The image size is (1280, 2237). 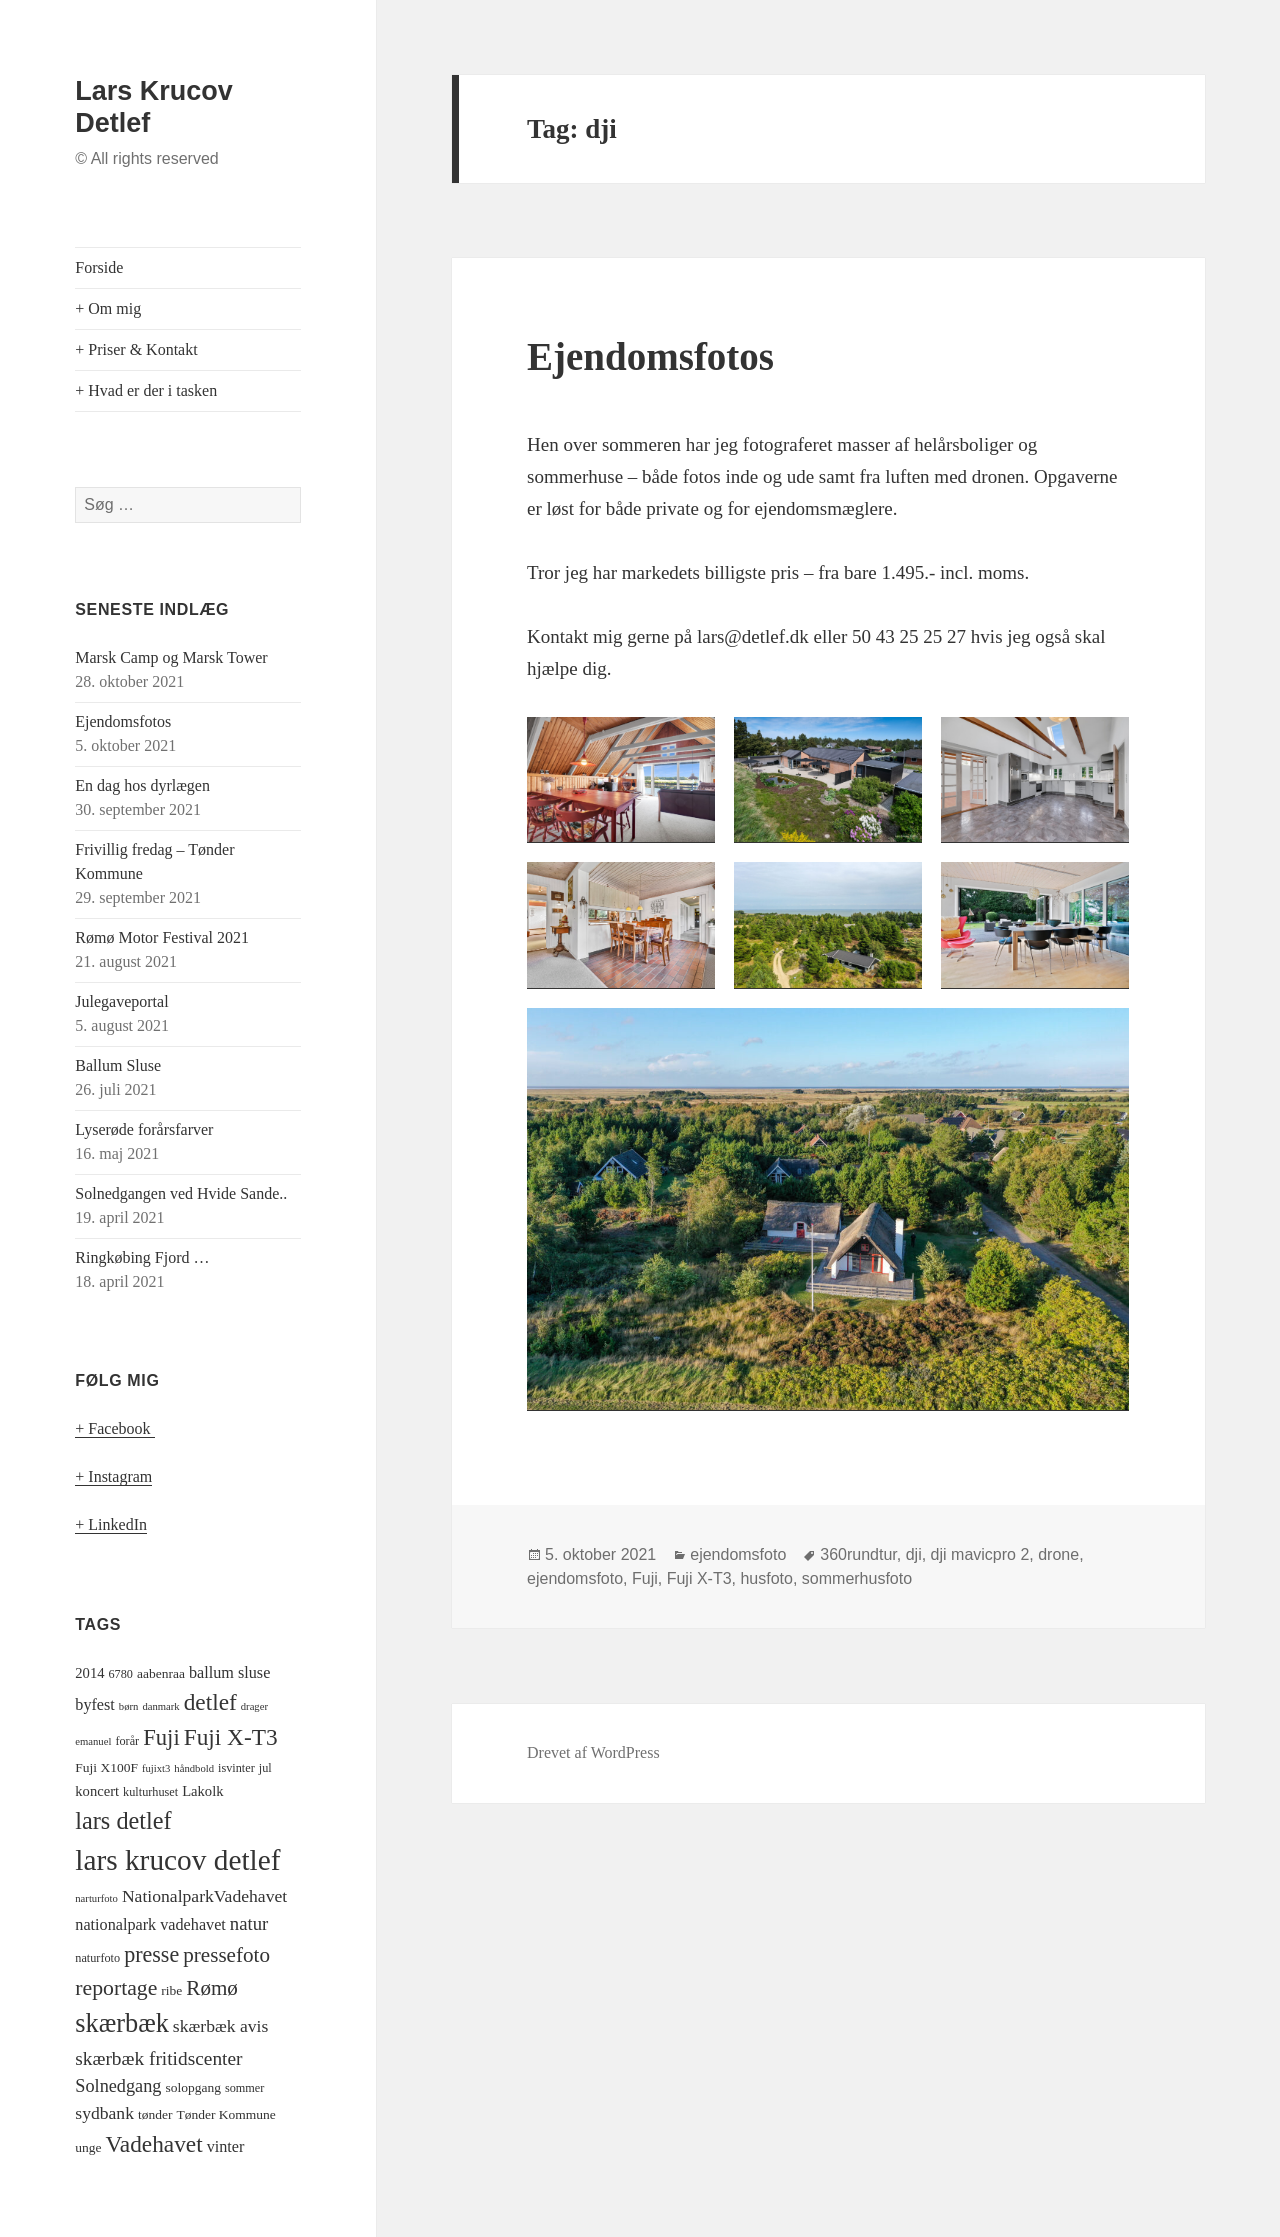 What do you see at coordinates (857, 1578) in the screenshot?
I see `sommerhusfoto` at bounding box center [857, 1578].